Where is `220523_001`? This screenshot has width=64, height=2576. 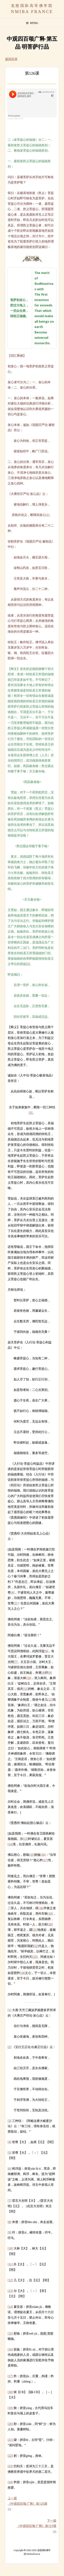
220523_001 is located at coordinates (19, 119).